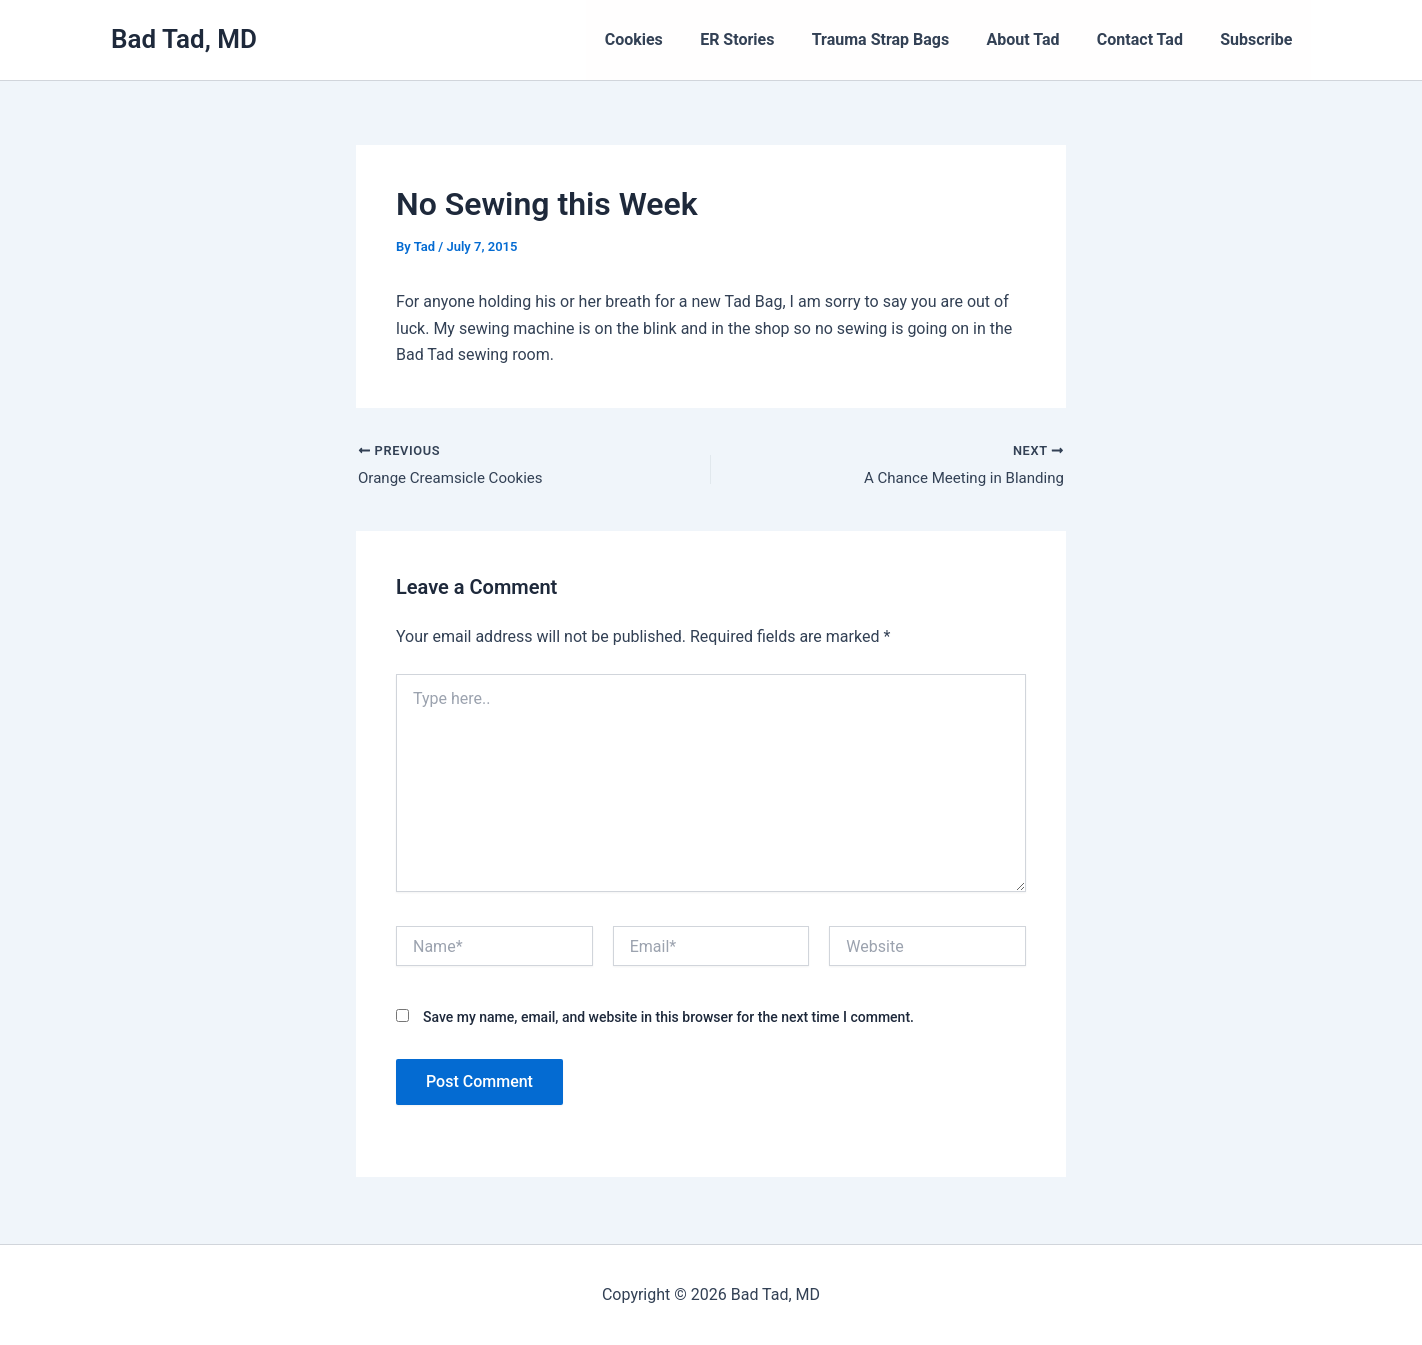  I want to click on Bad Tad, MD, so click(184, 39).